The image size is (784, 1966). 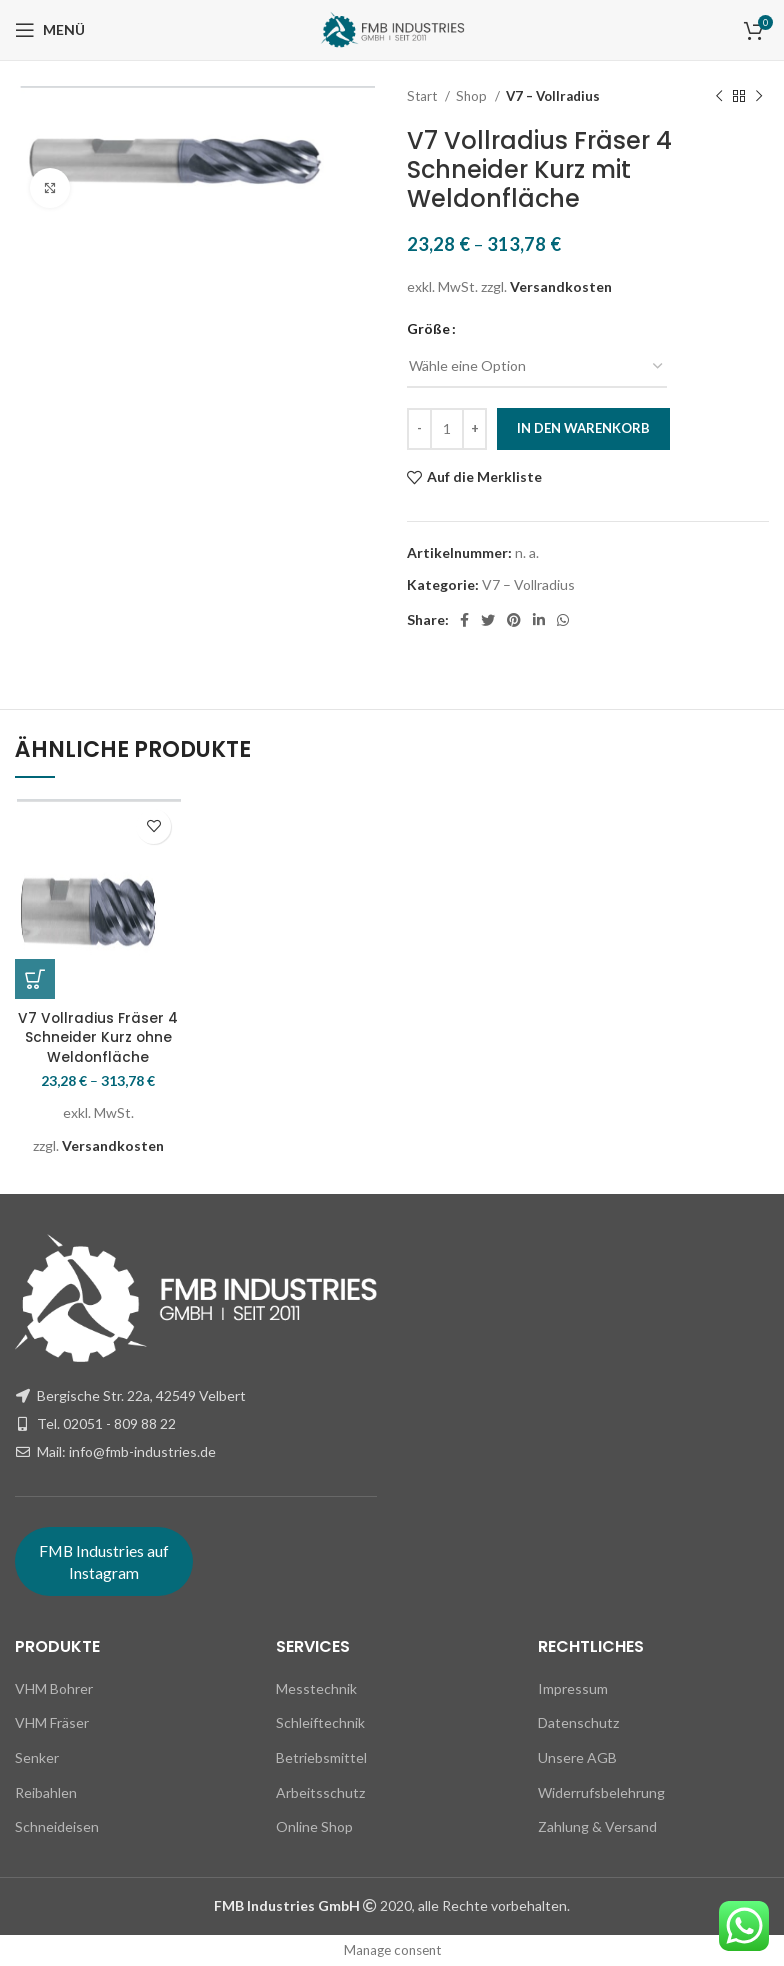 I want to click on VHM Fräser, so click(x=52, y=1722).